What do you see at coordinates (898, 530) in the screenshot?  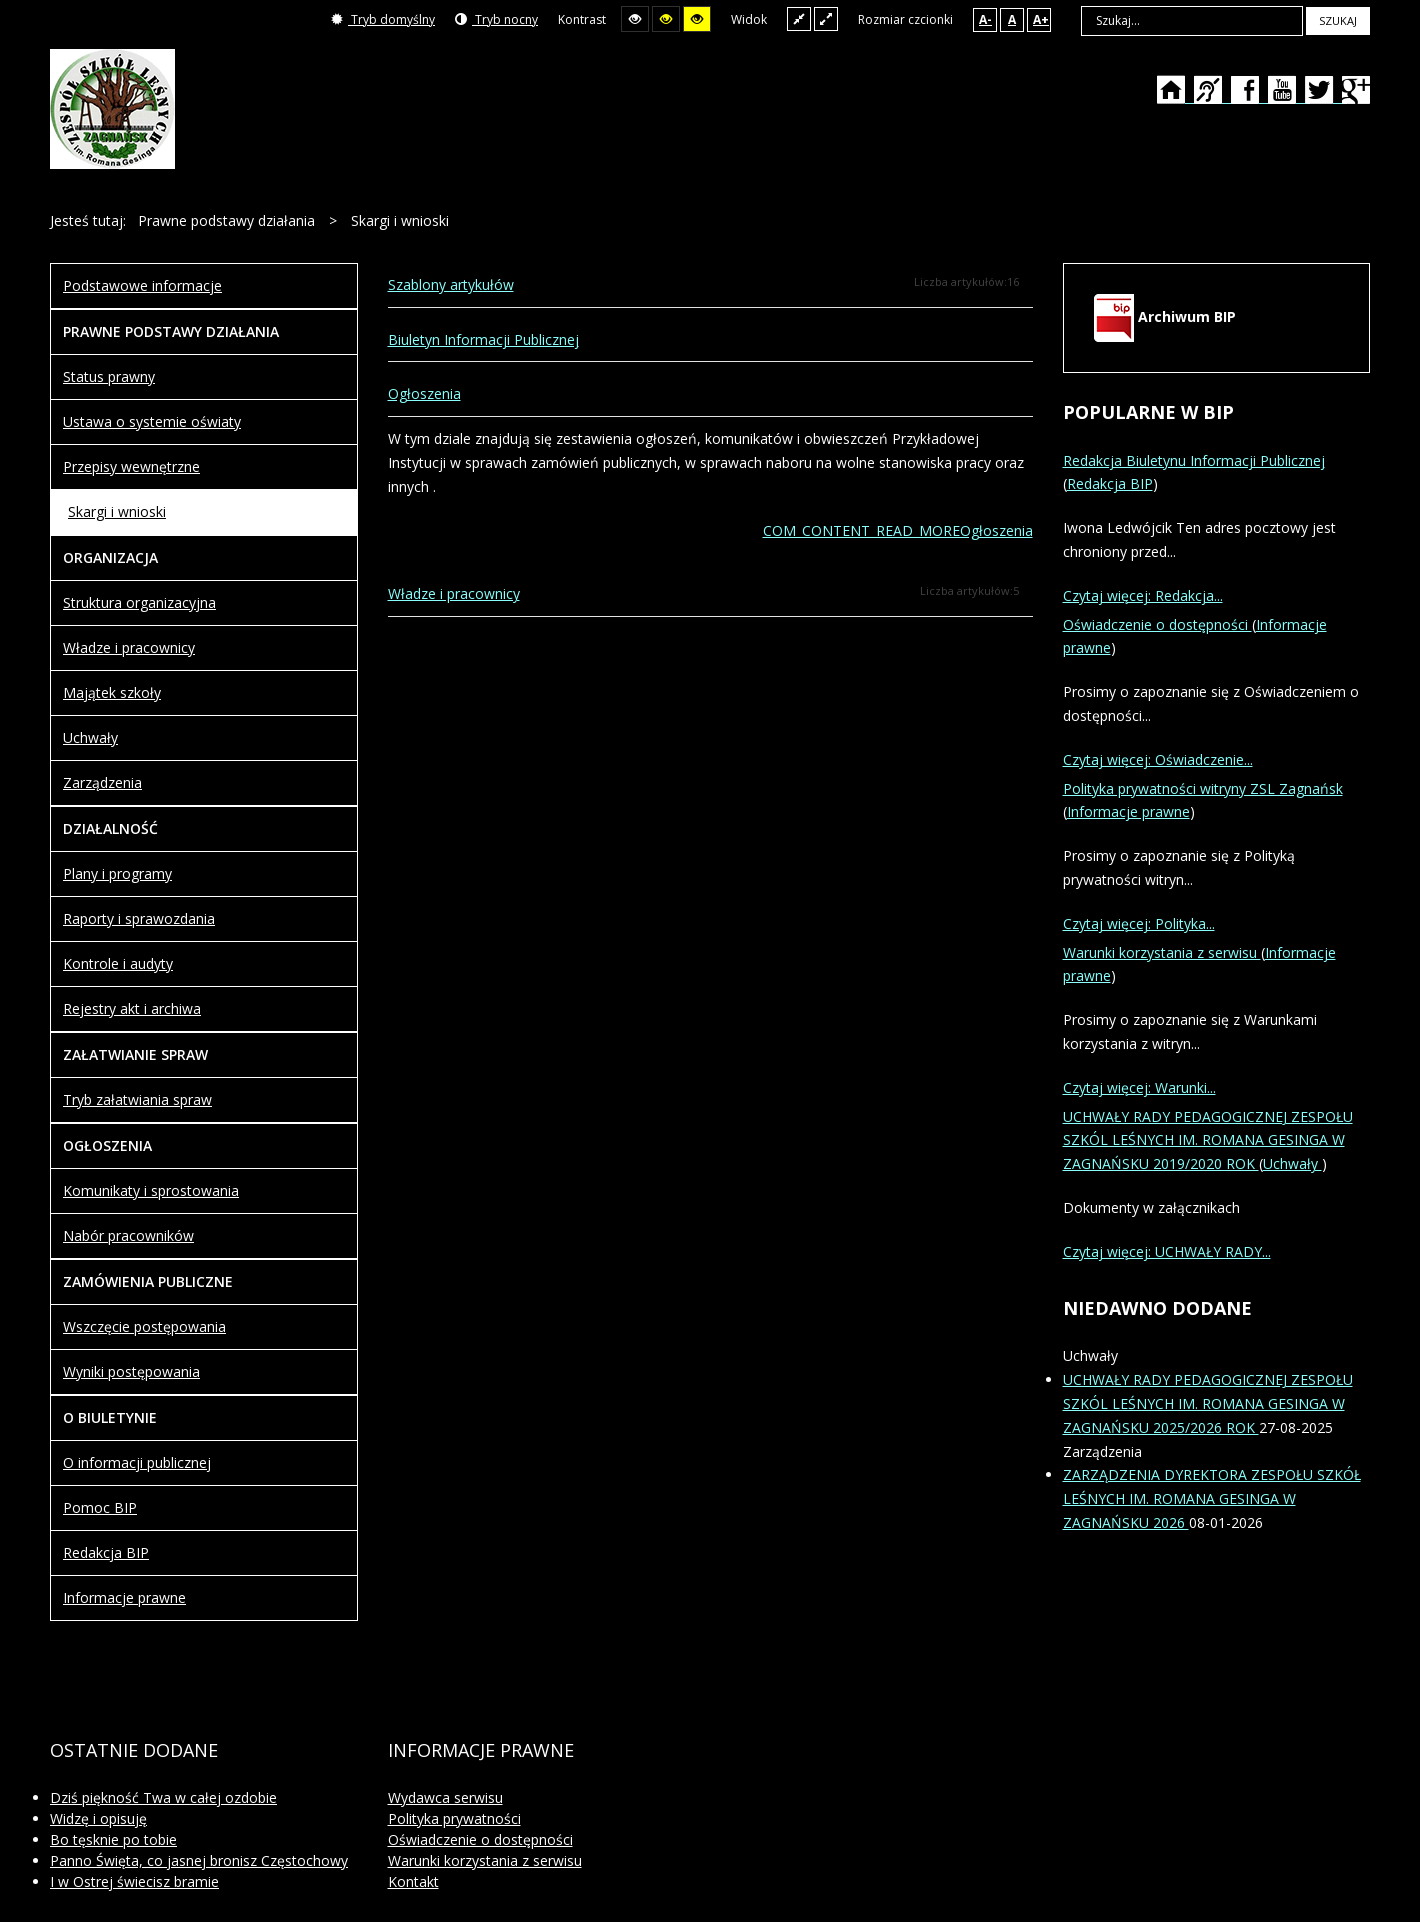 I see `COM_CONTENT_READ_MOREOgłoszenia` at bounding box center [898, 530].